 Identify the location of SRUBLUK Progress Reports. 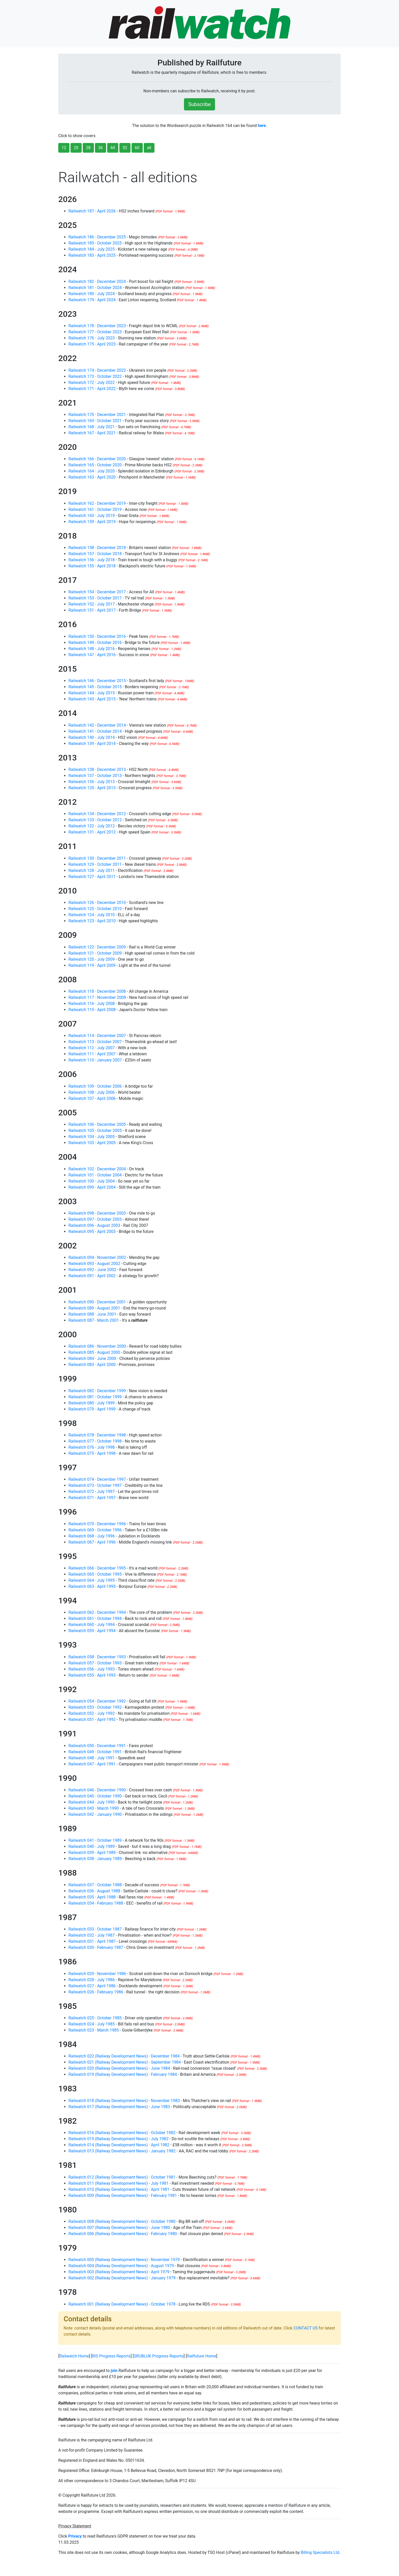
(159, 2356).